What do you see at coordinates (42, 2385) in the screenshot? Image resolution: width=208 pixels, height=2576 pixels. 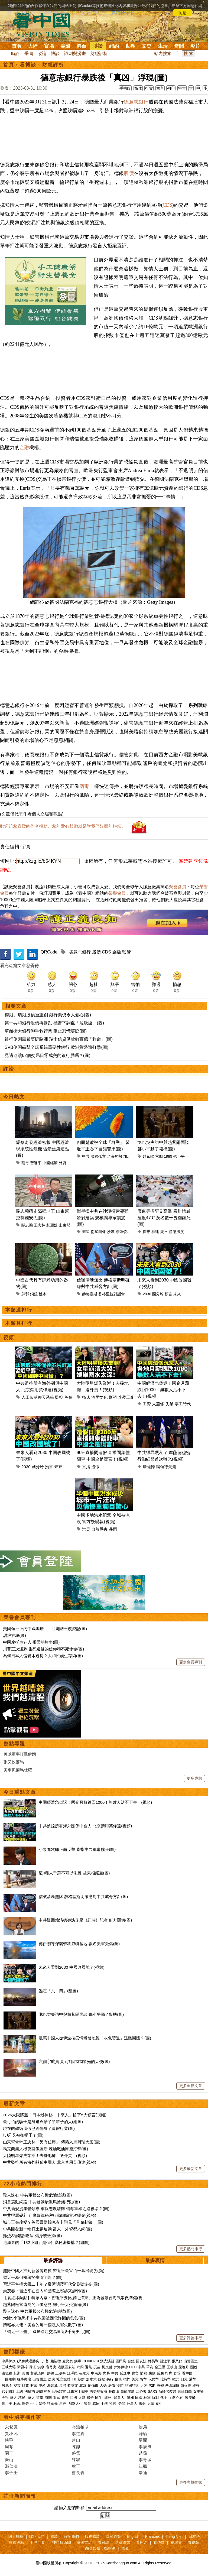 I see `中產` at bounding box center [42, 2385].